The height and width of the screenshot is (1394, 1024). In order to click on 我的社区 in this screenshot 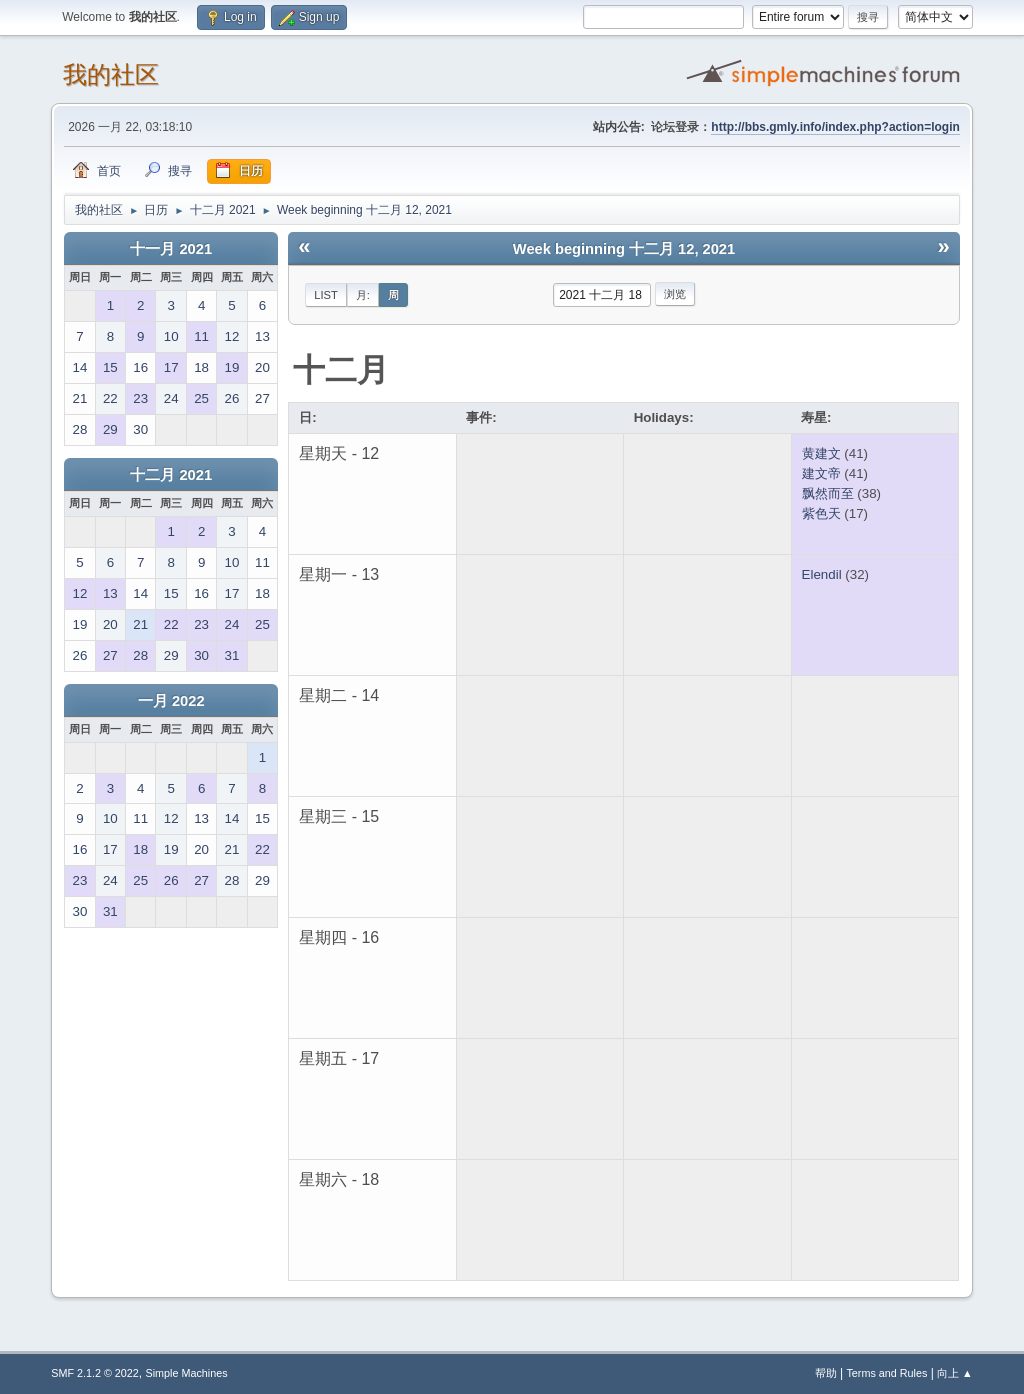, I will do `click(111, 74)`.